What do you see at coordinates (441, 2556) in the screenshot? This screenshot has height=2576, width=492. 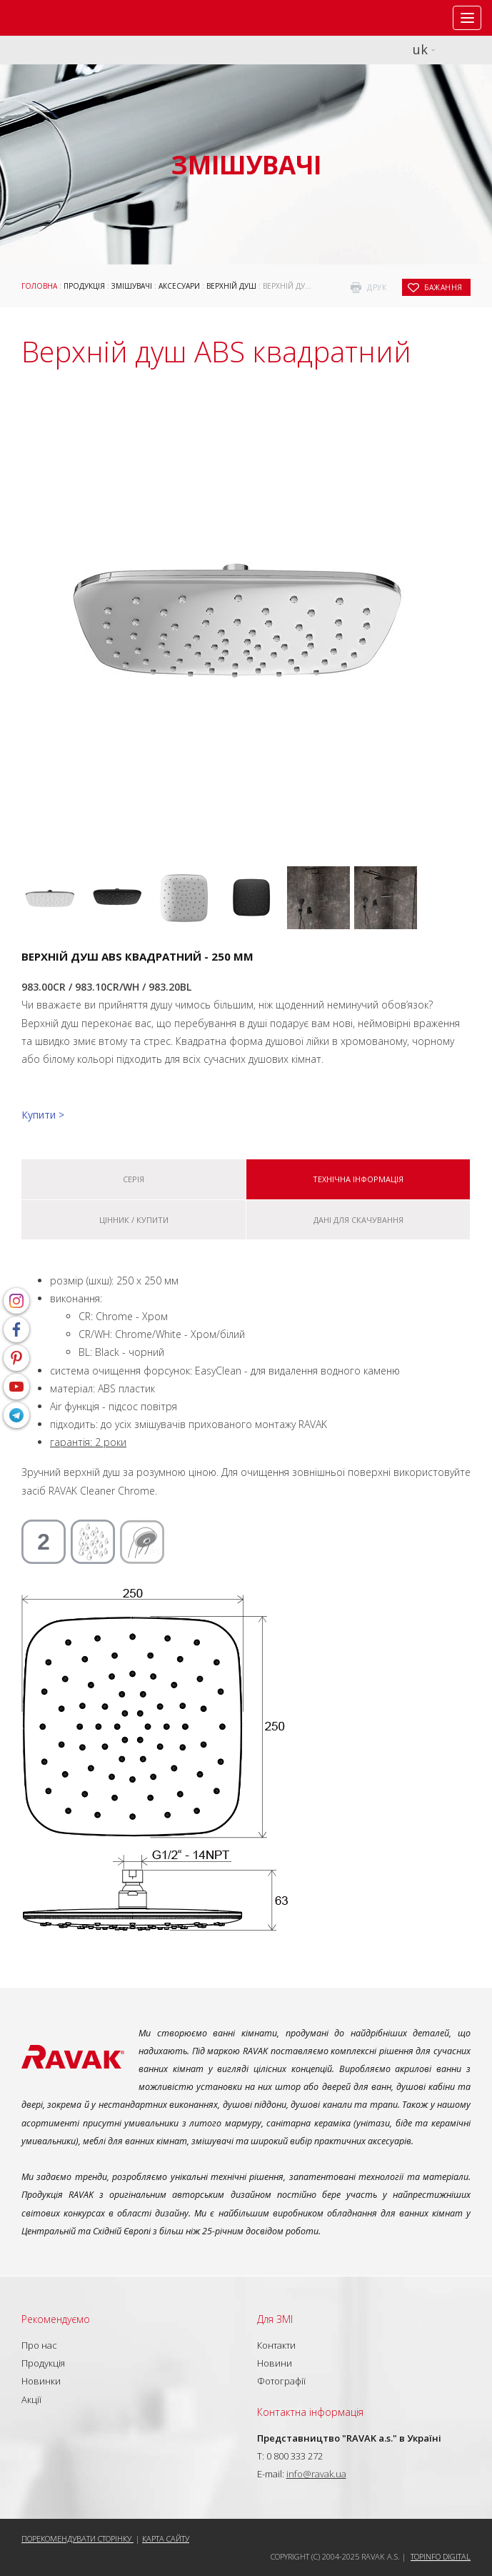 I see `Topinfo DIGITAL` at bounding box center [441, 2556].